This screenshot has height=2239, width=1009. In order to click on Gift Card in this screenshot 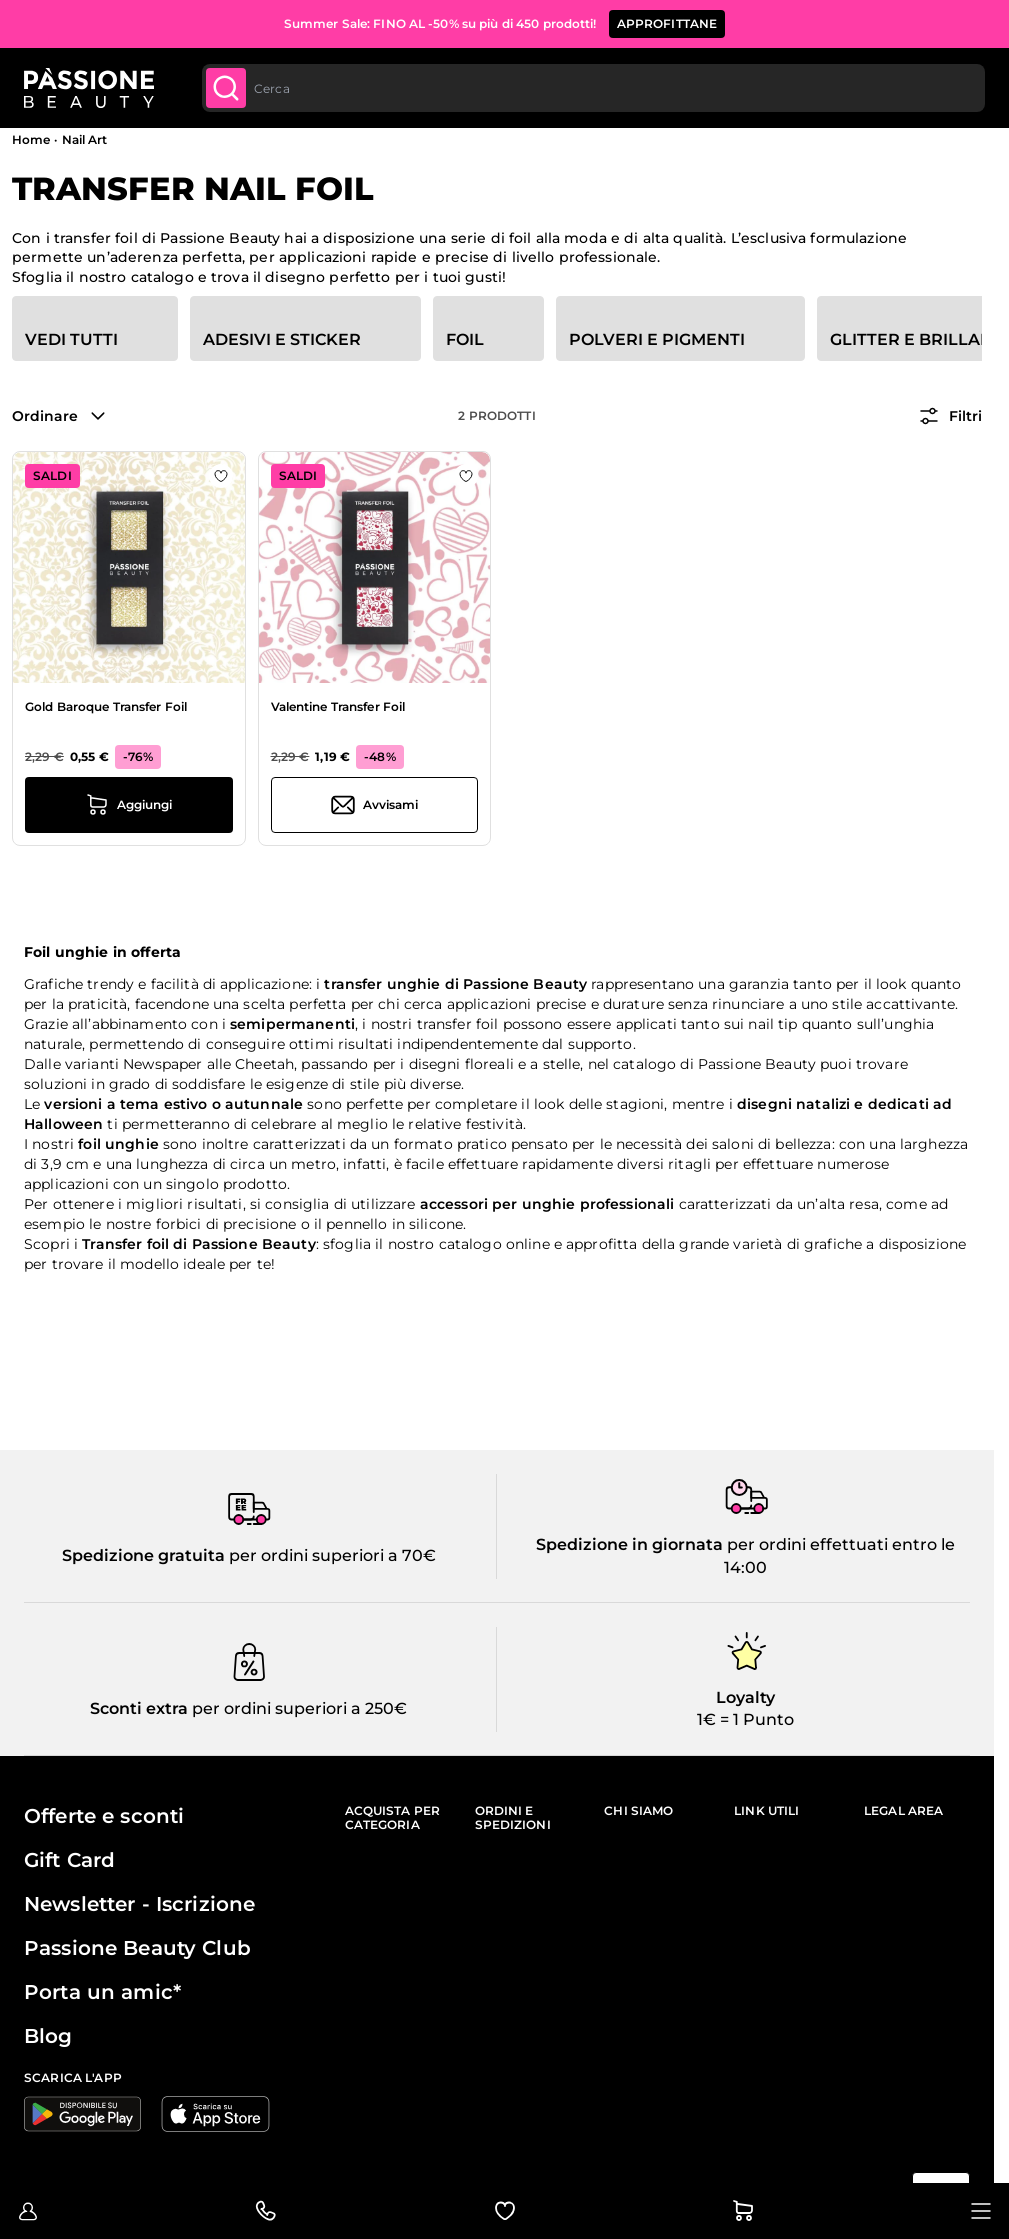, I will do `click(69, 1860)`.